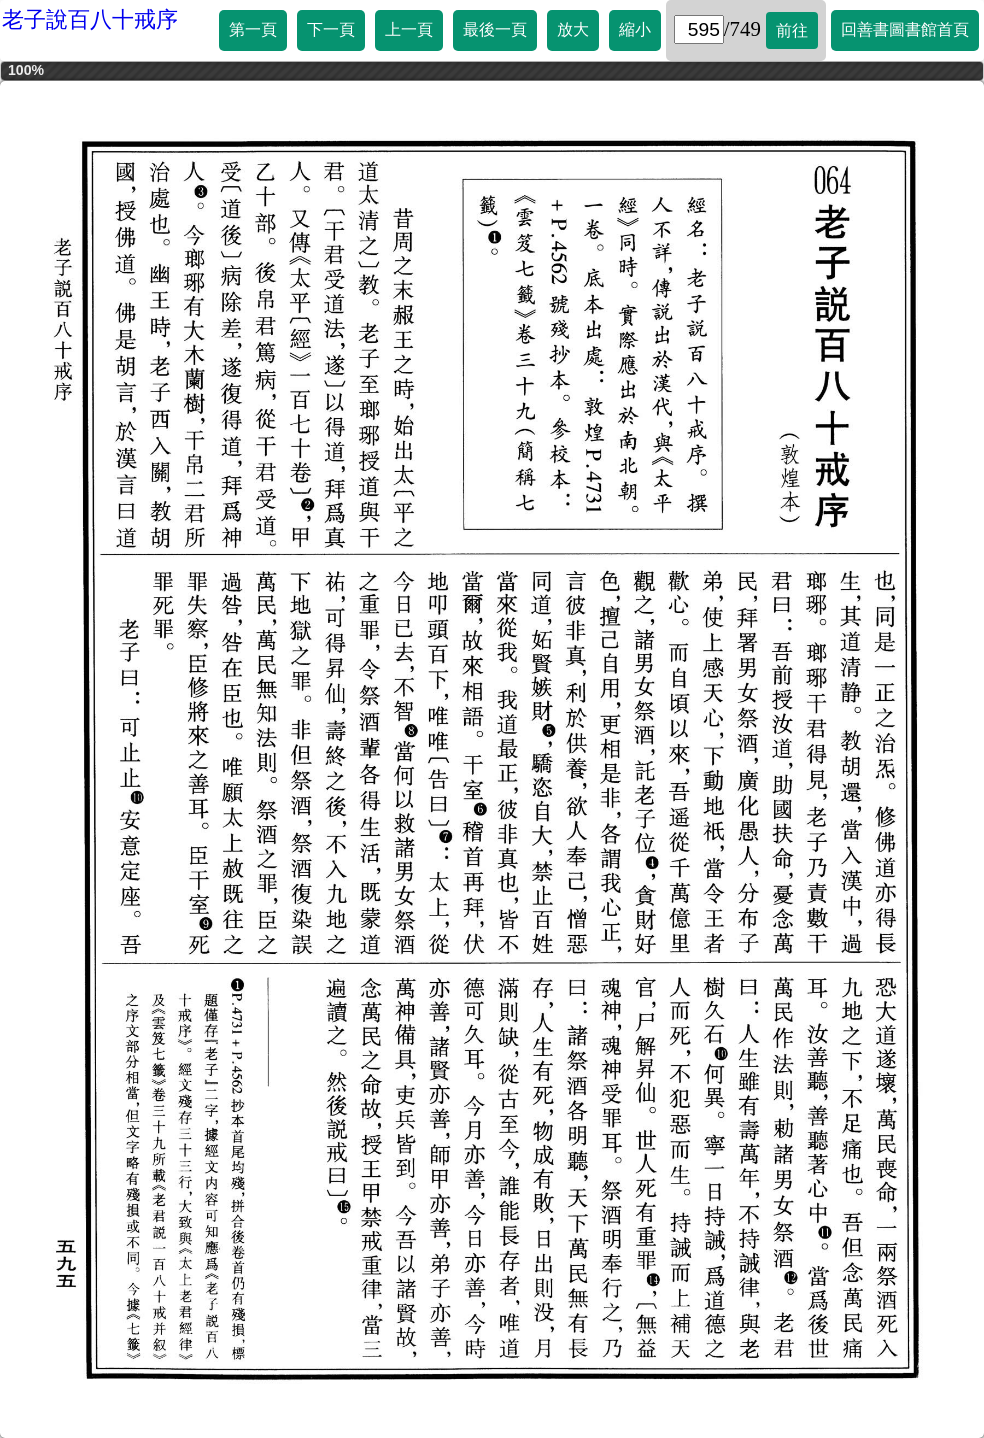 Image resolution: width=984 pixels, height=1438 pixels. Describe the element at coordinates (573, 29) in the screenshot. I see `放大` at that location.